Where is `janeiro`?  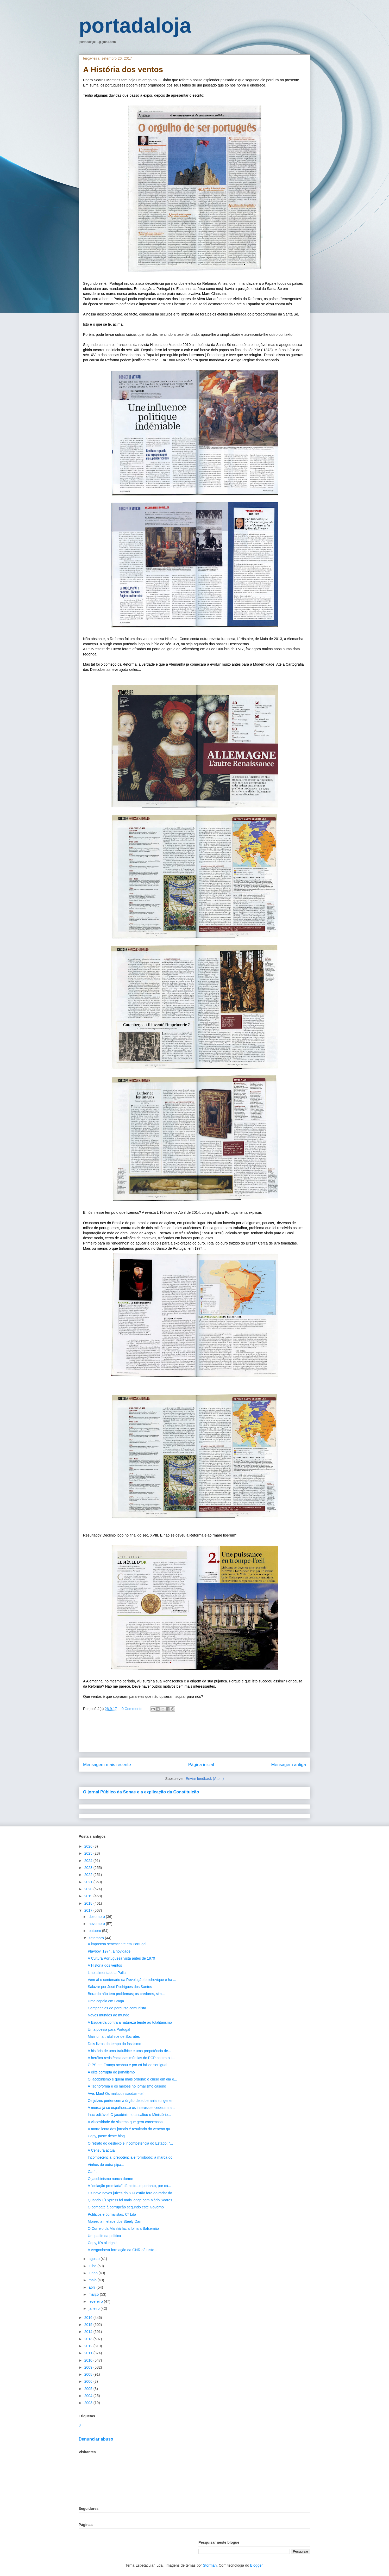
janeiro is located at coordinates (95, 2308).